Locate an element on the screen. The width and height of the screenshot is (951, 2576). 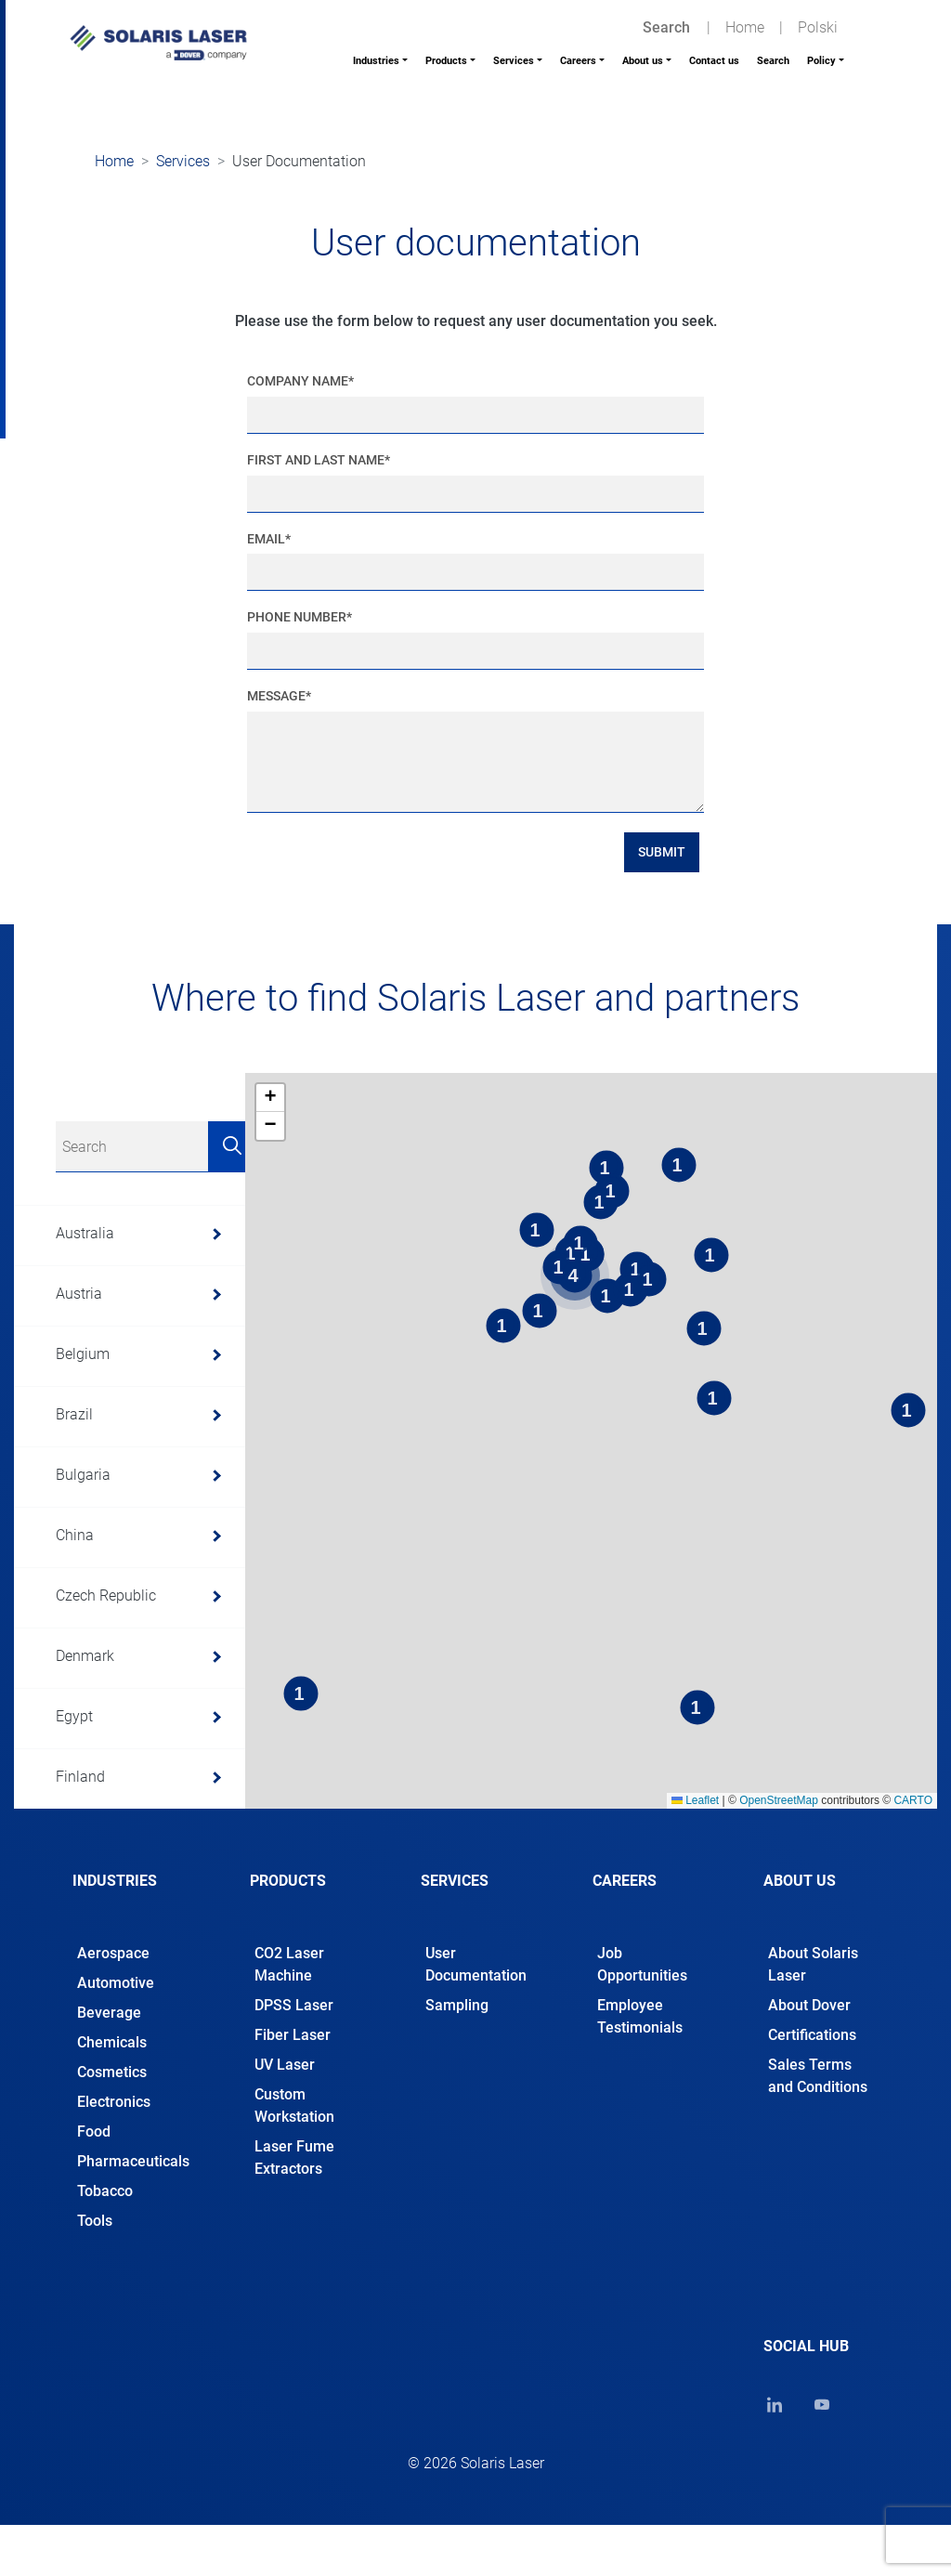
Policy is located at coordinates (821, 61).